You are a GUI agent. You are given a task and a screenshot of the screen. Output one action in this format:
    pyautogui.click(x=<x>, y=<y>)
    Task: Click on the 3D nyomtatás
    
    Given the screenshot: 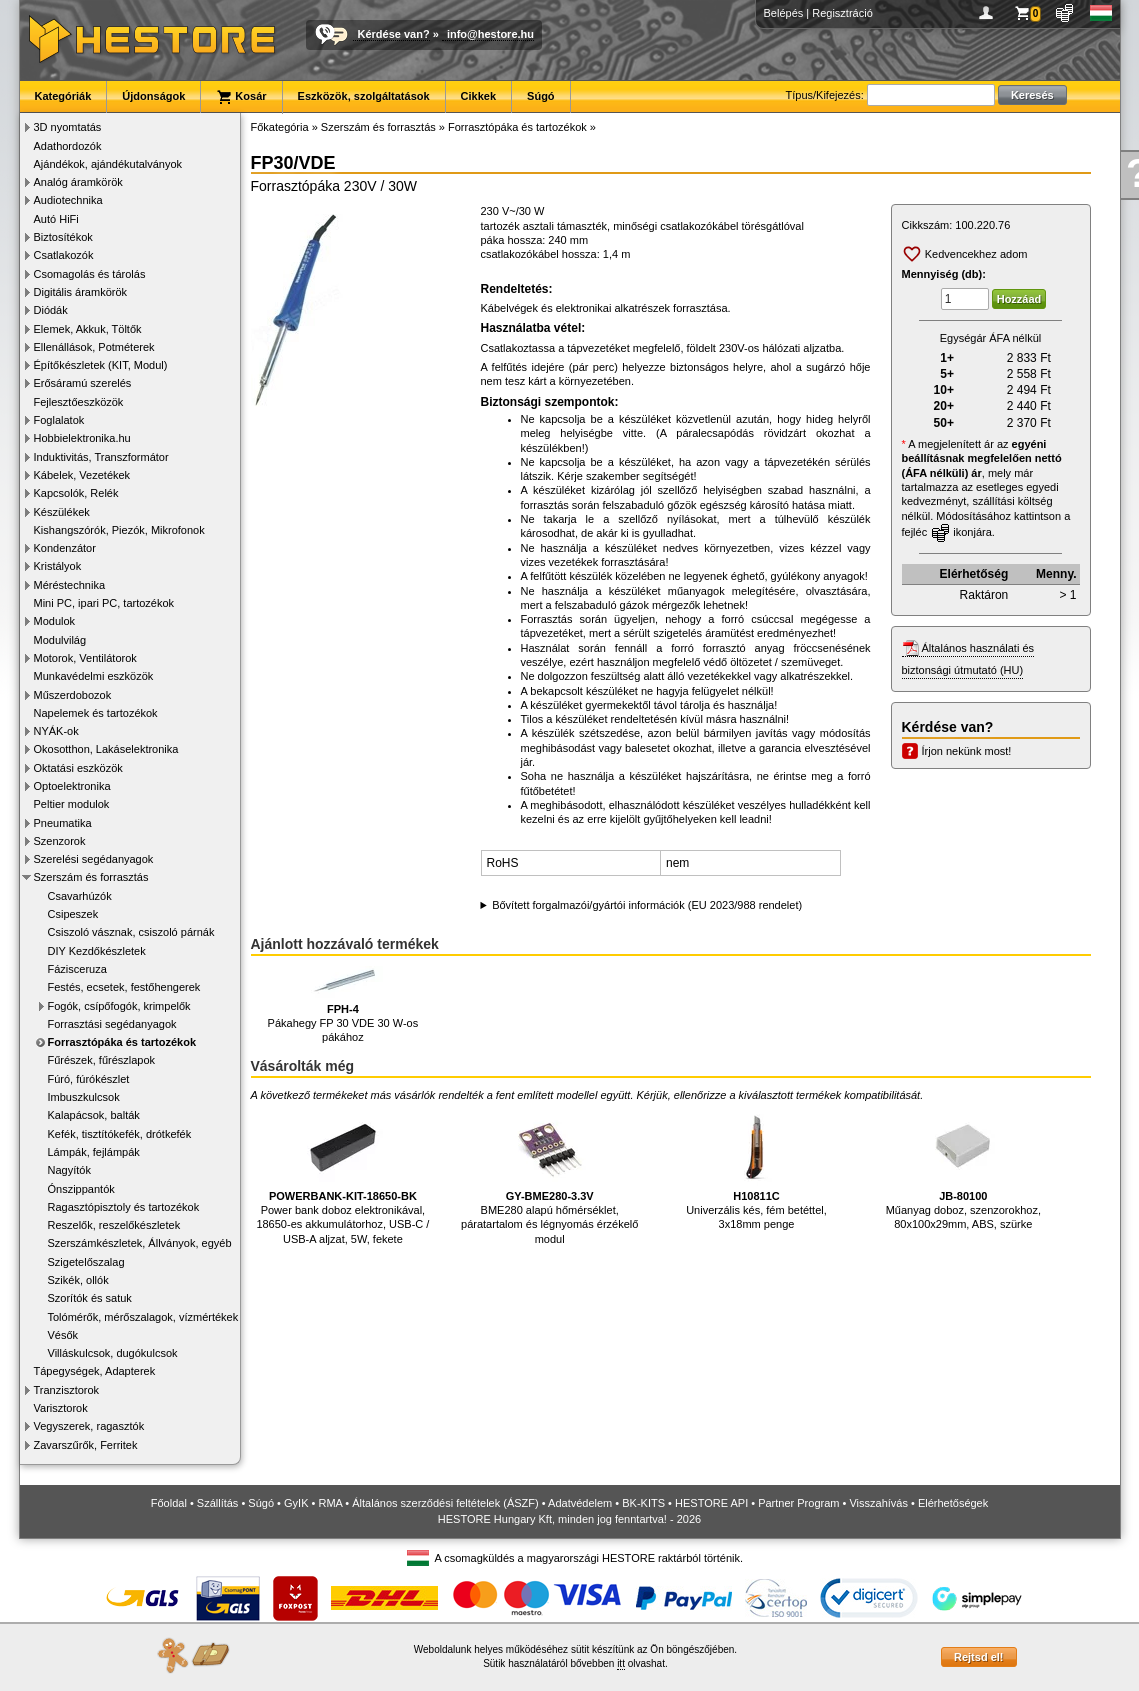 What is the action you would take?
    pyautogui.click(x=68, y=127)
    